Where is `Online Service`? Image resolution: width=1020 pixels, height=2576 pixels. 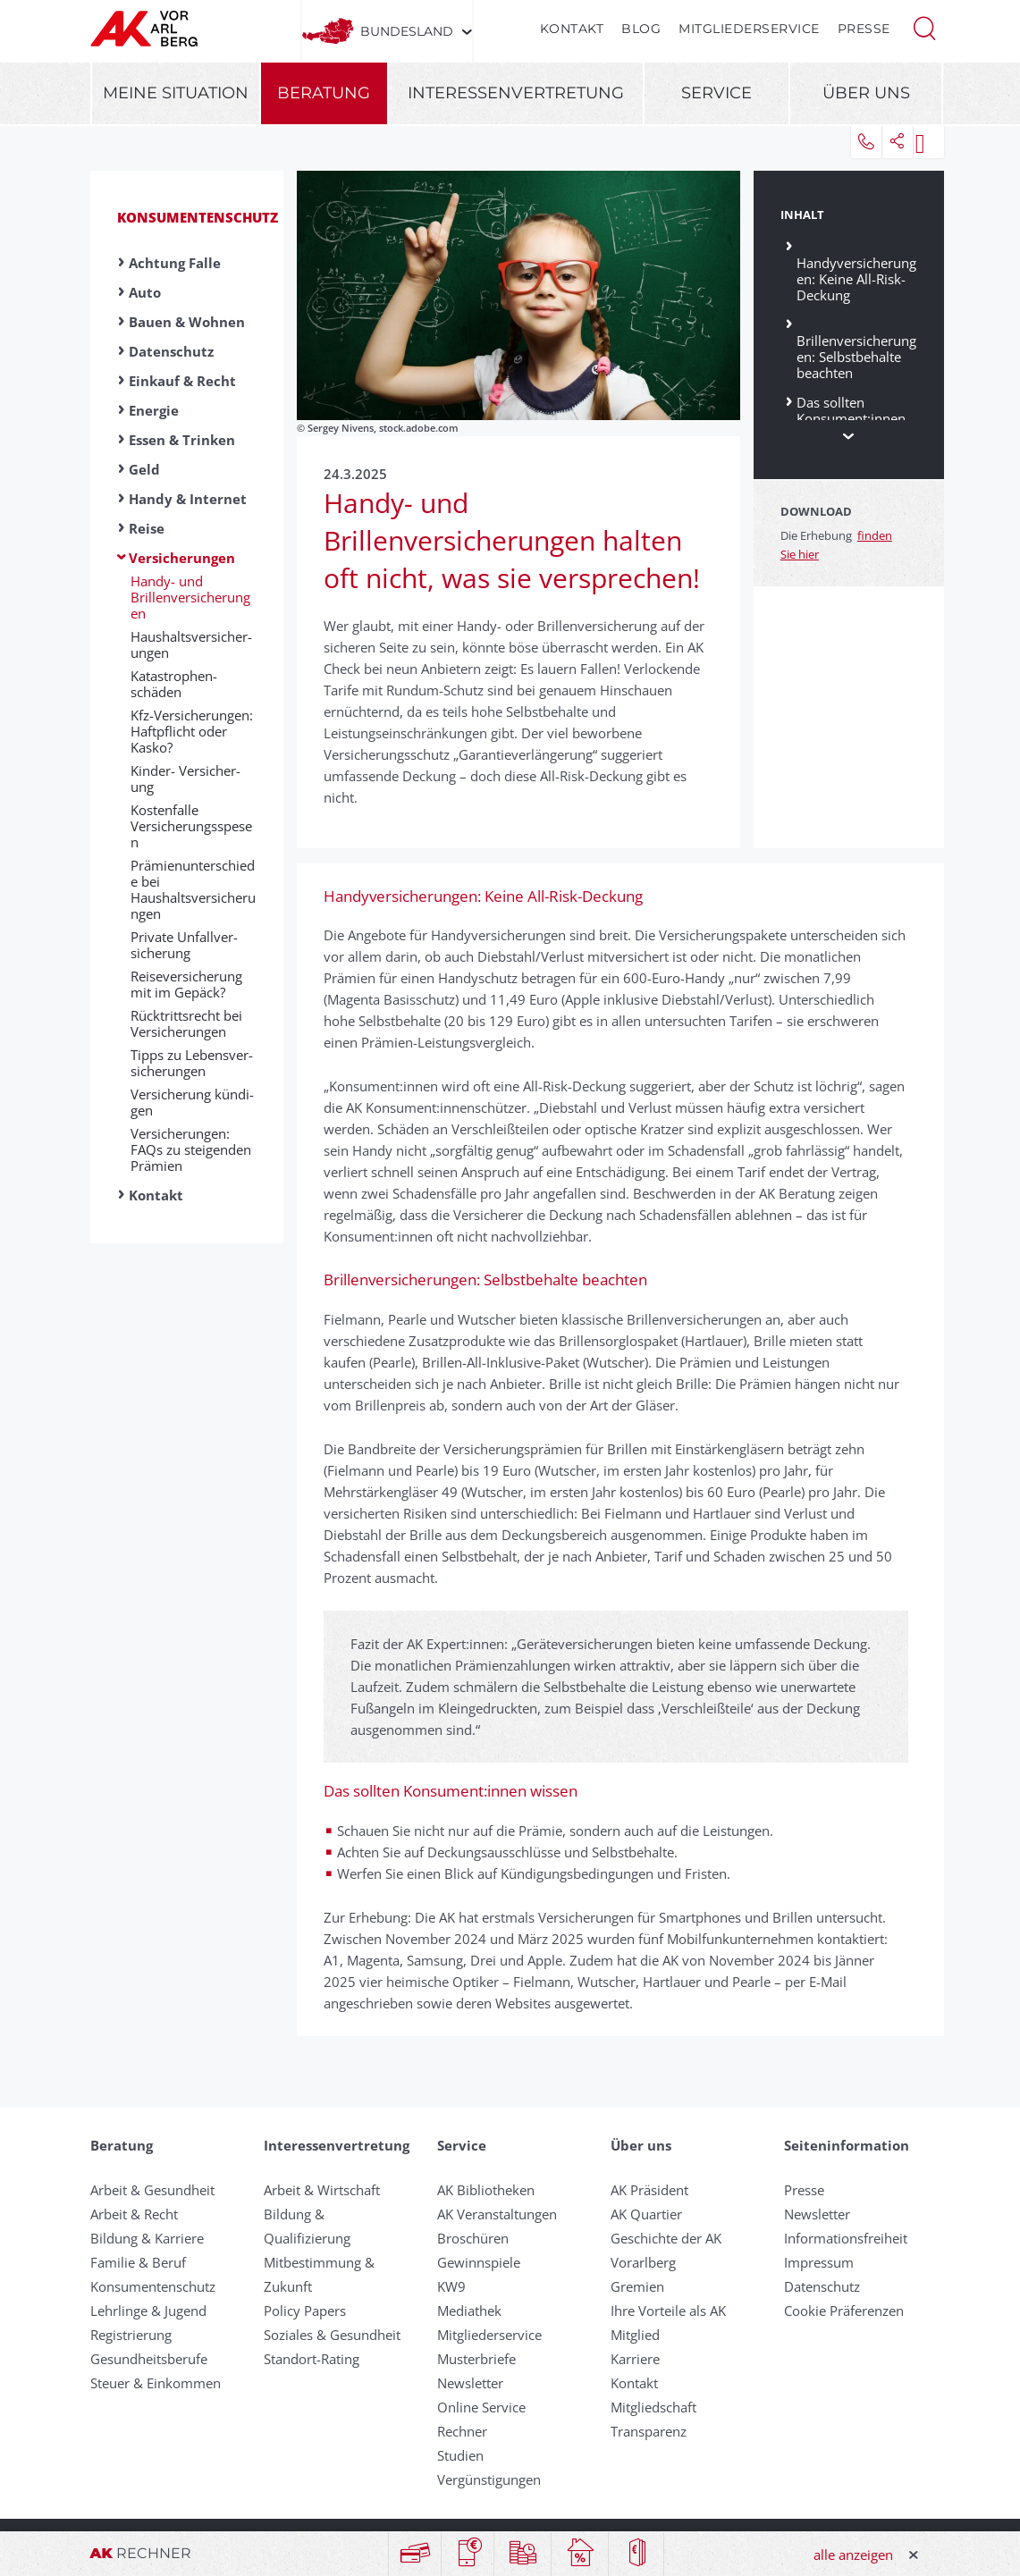 Online Service is located at coordinates (481, 2407).